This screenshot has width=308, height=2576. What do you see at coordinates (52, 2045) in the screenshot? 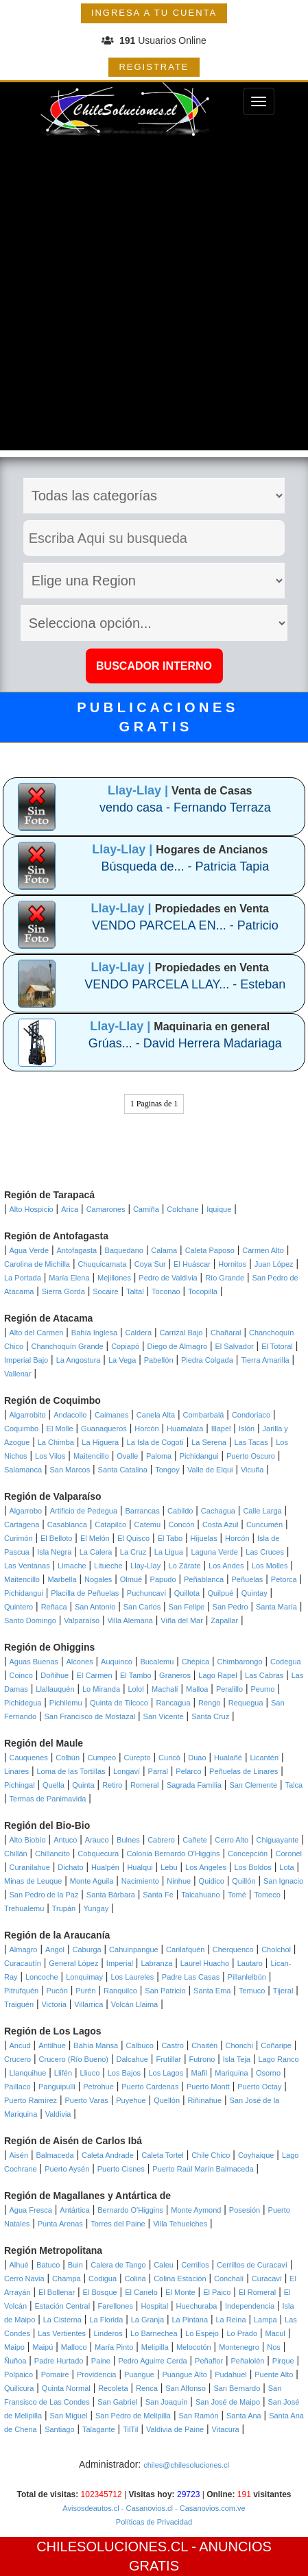
I see `Antilhue` at bounding box center [52, 2045].